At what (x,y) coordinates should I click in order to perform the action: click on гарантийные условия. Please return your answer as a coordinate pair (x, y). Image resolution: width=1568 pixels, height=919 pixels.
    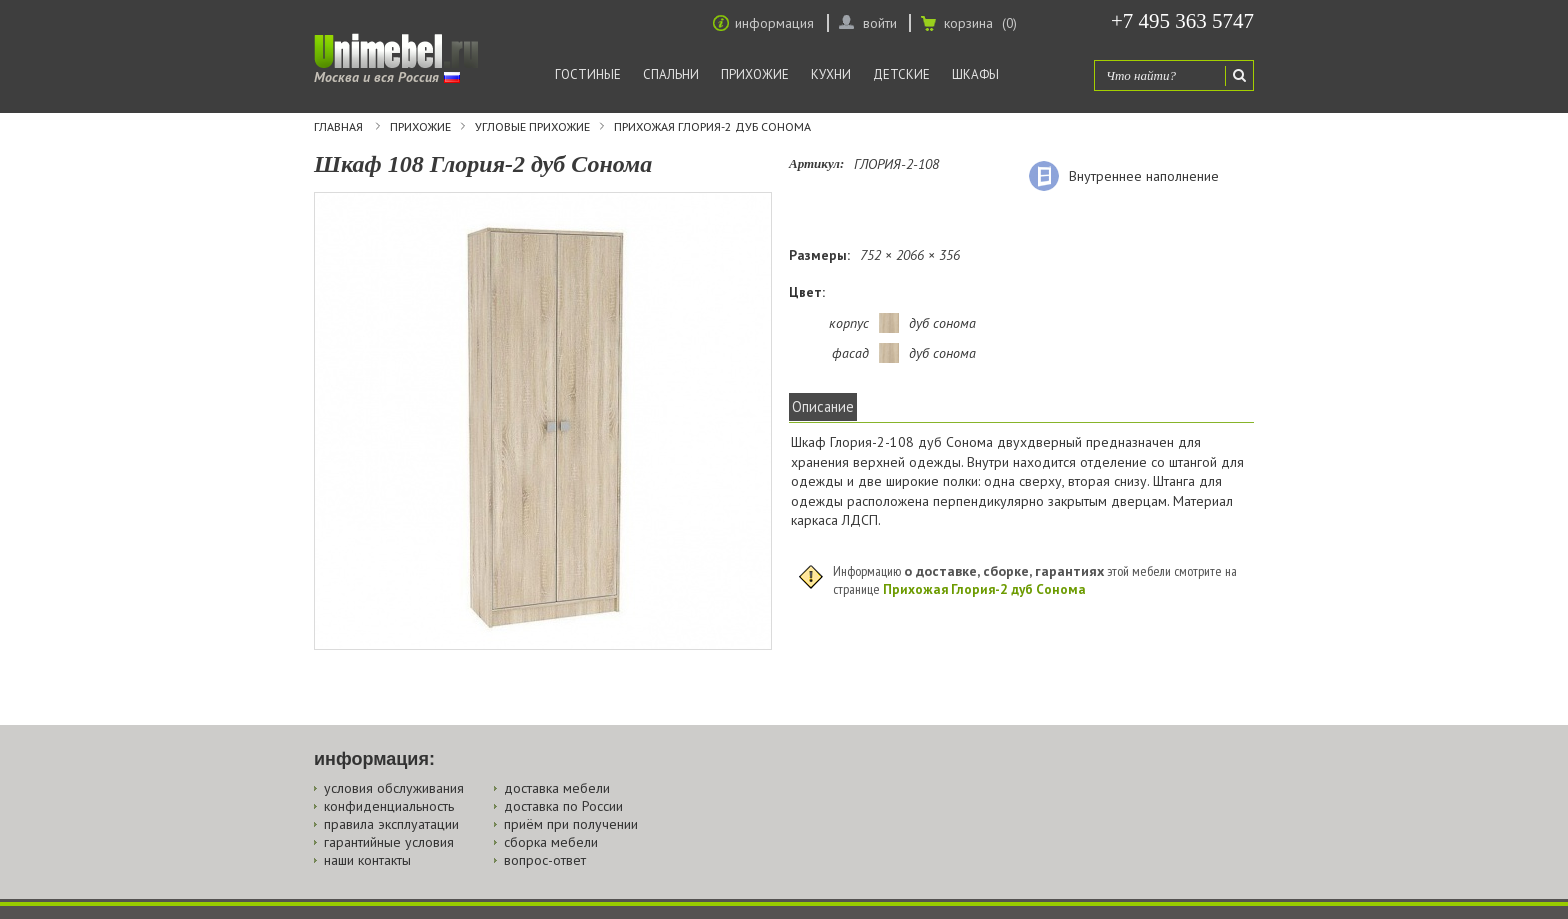
    Looking at the image, I should click on (389, 842).